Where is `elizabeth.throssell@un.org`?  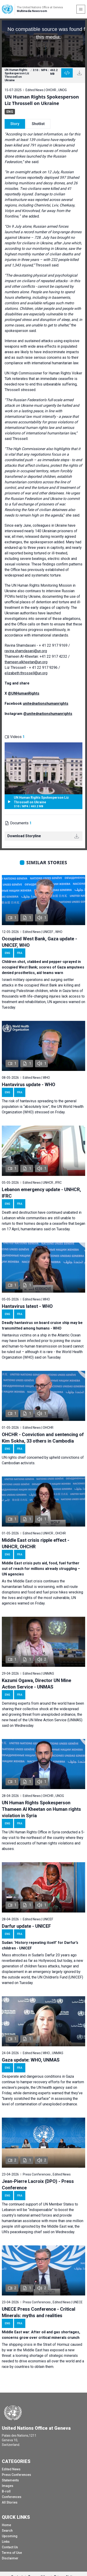 elizabeth.throssell@un.org is located at coordinates (26, 673).